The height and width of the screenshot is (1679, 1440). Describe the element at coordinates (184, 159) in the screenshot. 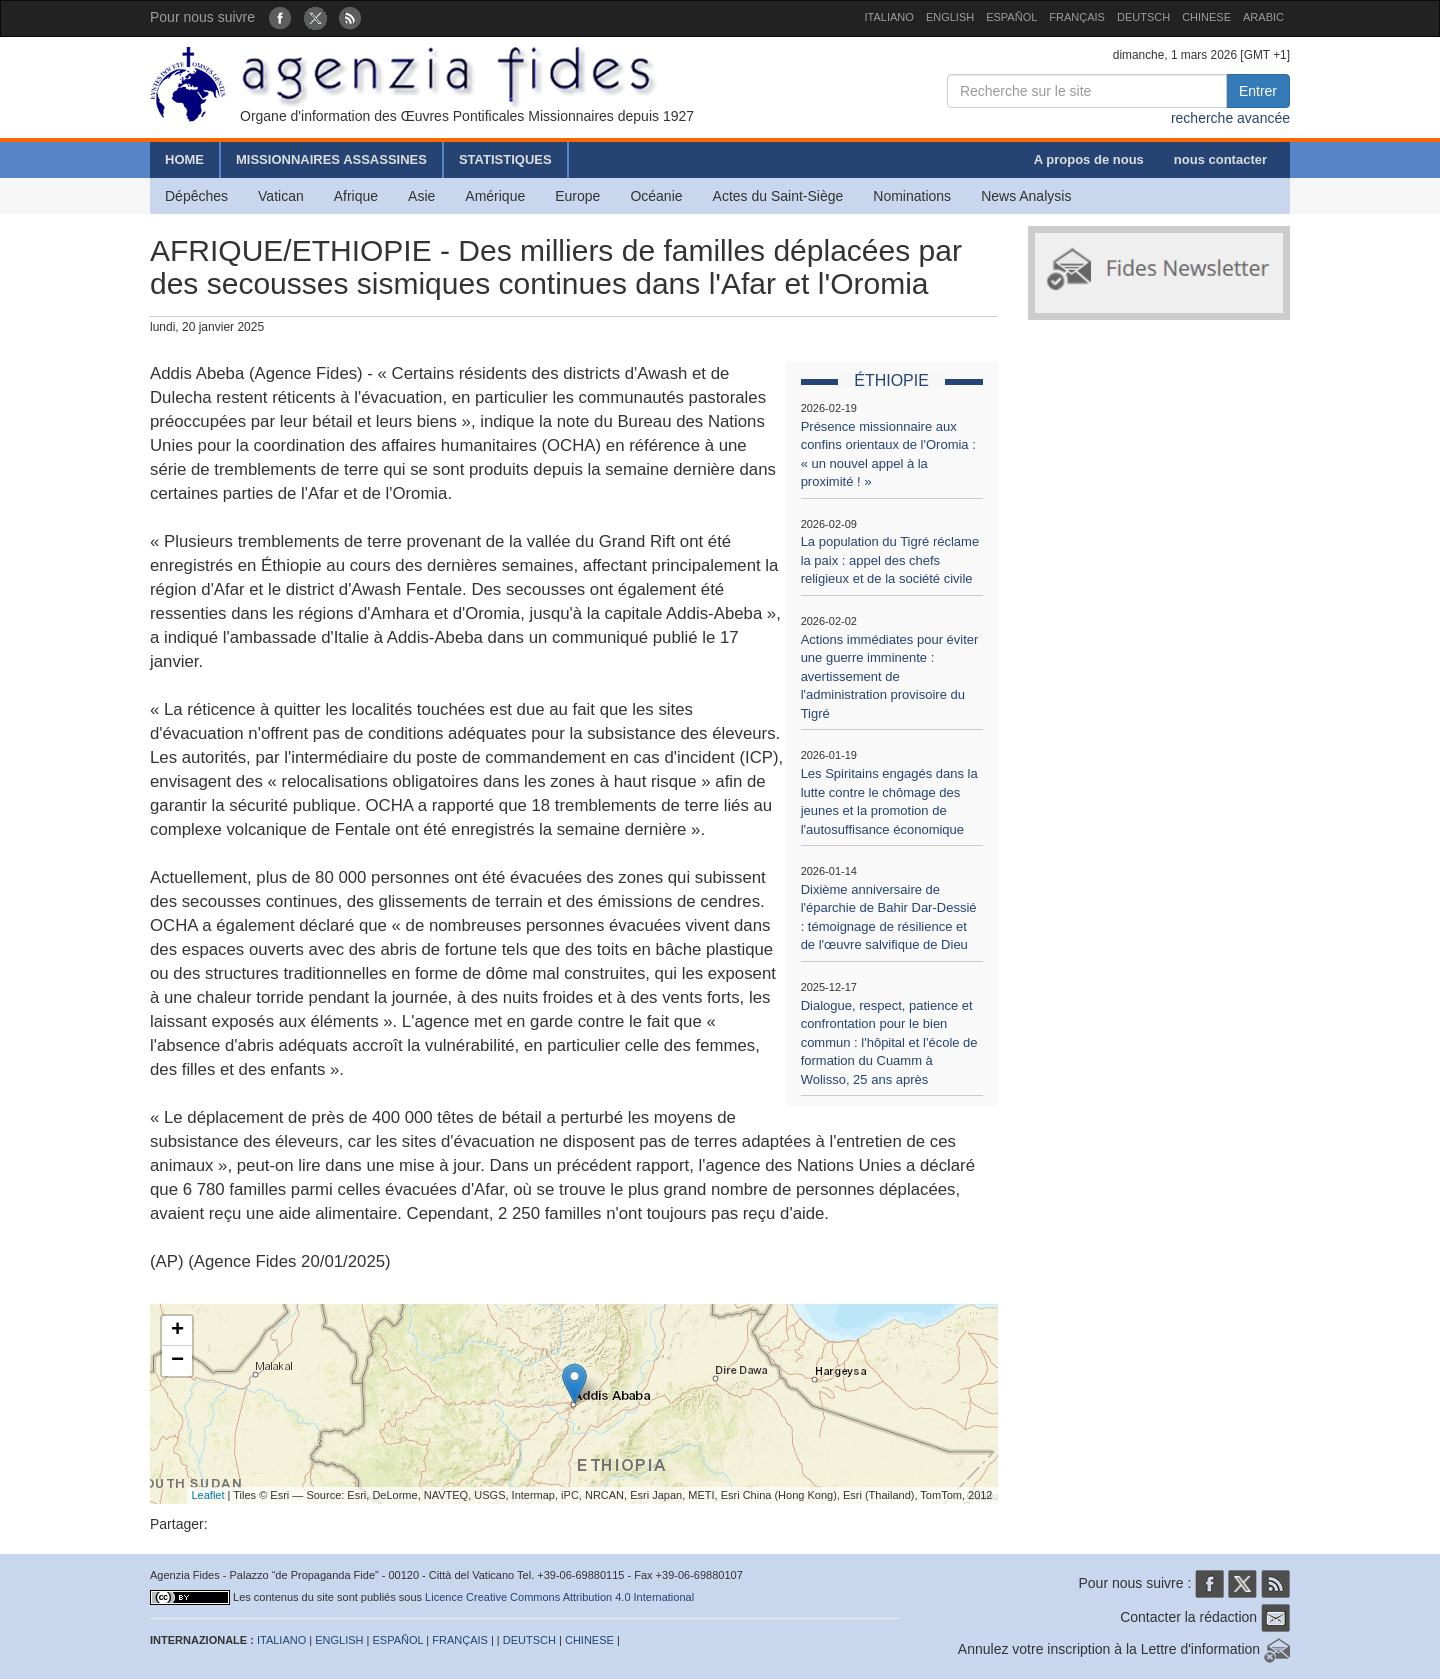

I see `HOME` at that location.